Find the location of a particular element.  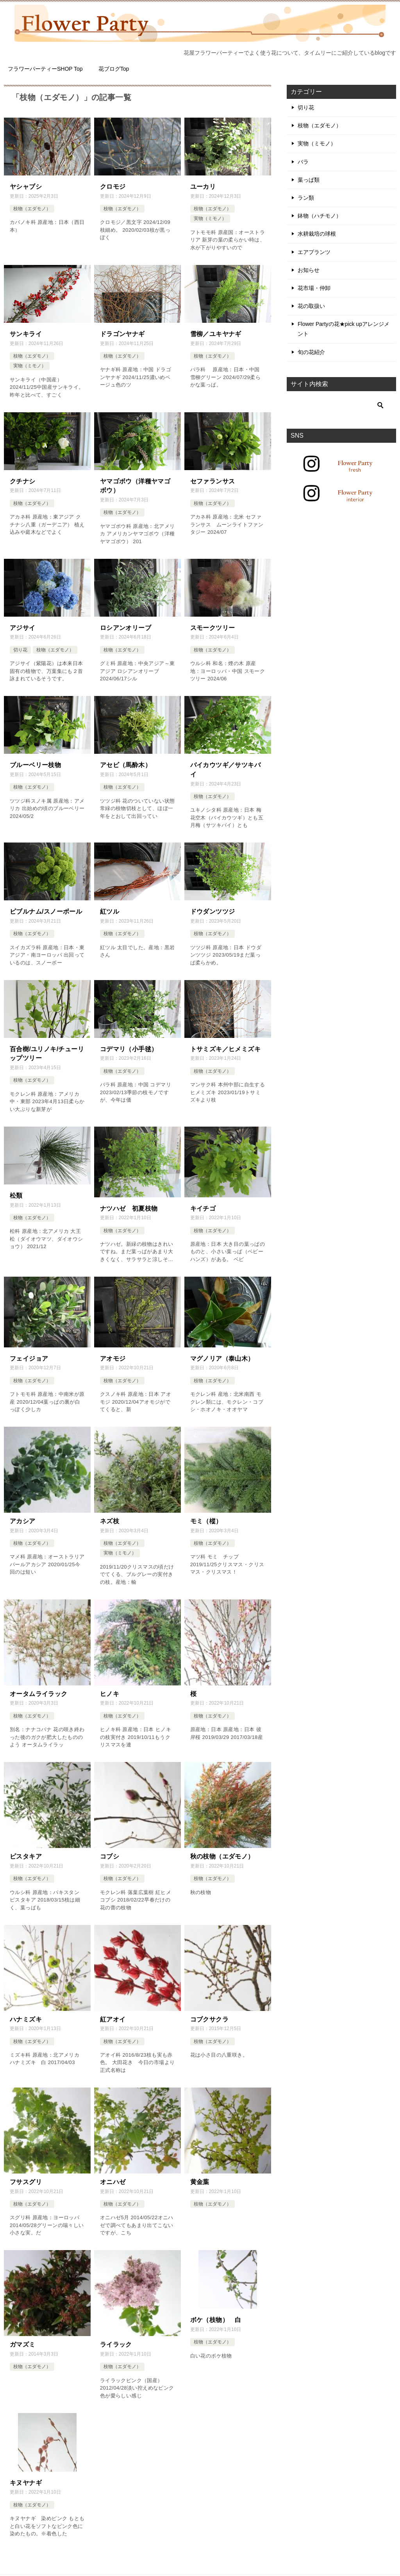

松類 is located at coordinates (16, 1190).